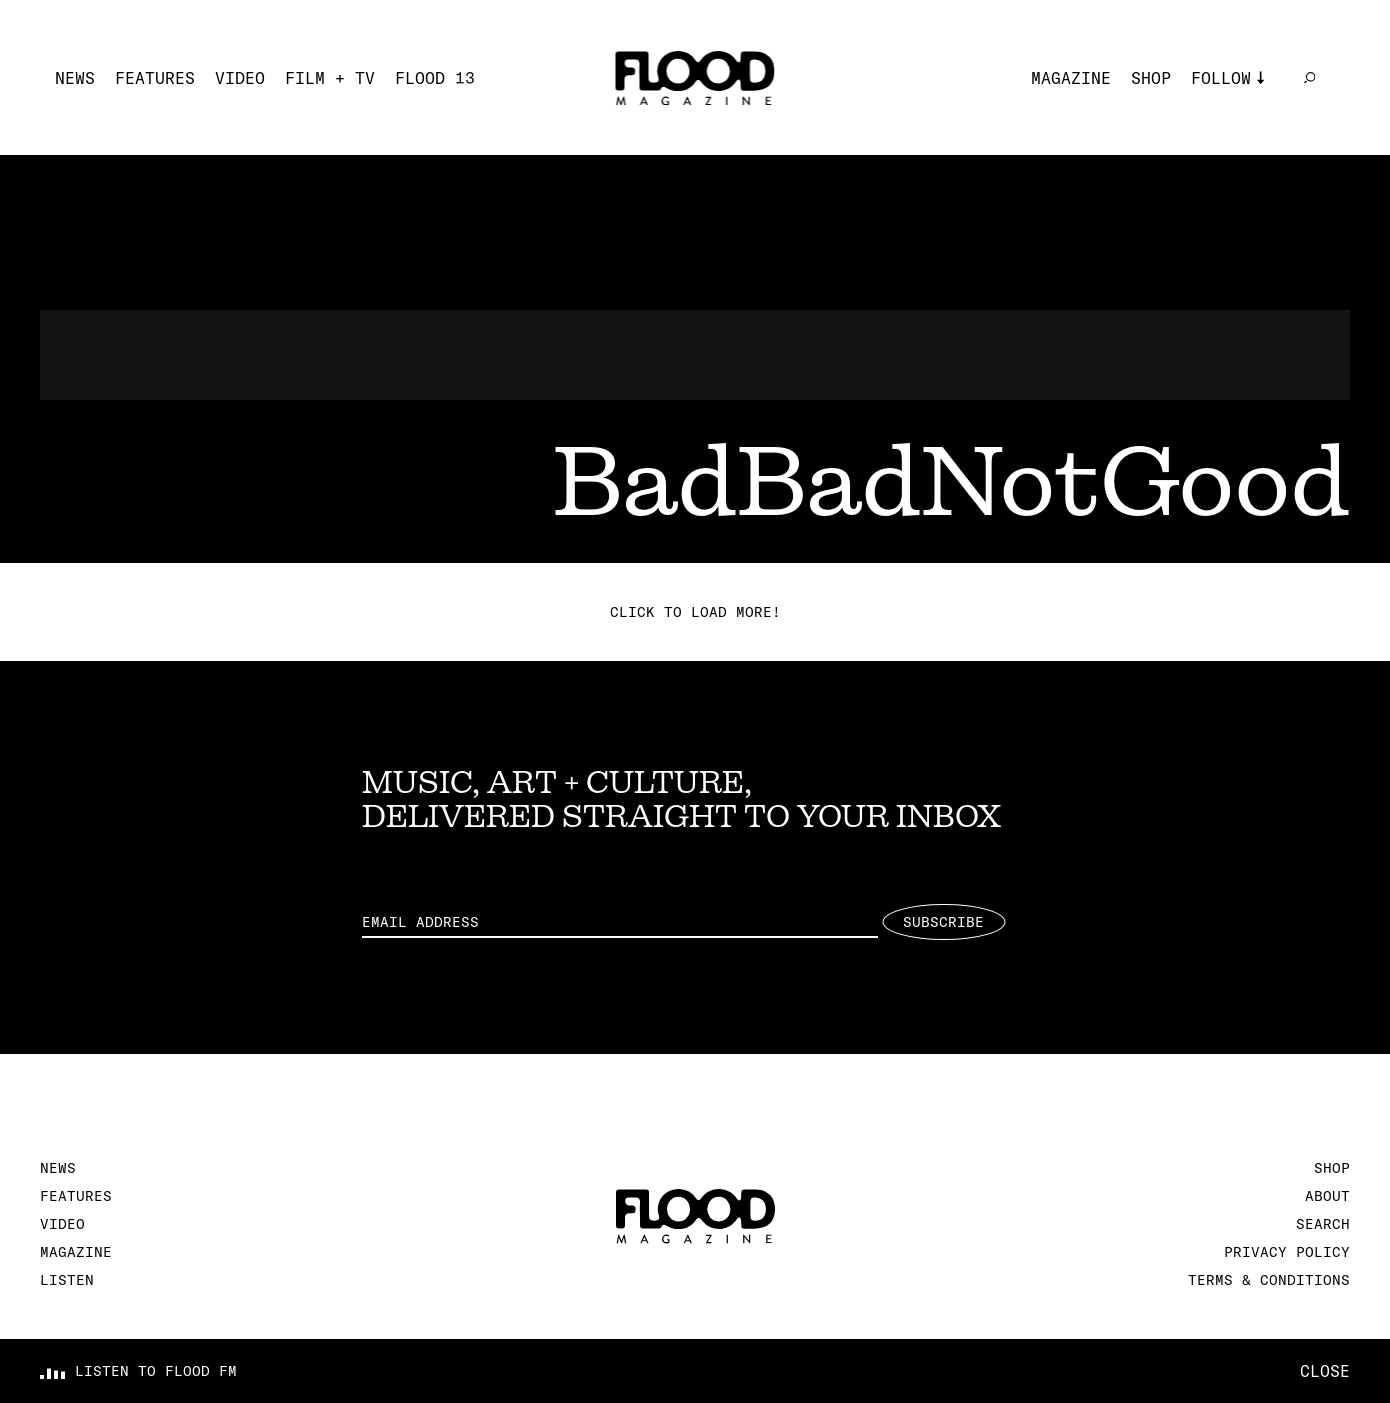 Image resolution: width=1390 pixels, height=1403 pixels. What do you see at coordinates (435, 78) in the screenshot?
I see `FLOOD 13` at bounding box center [435, 78].